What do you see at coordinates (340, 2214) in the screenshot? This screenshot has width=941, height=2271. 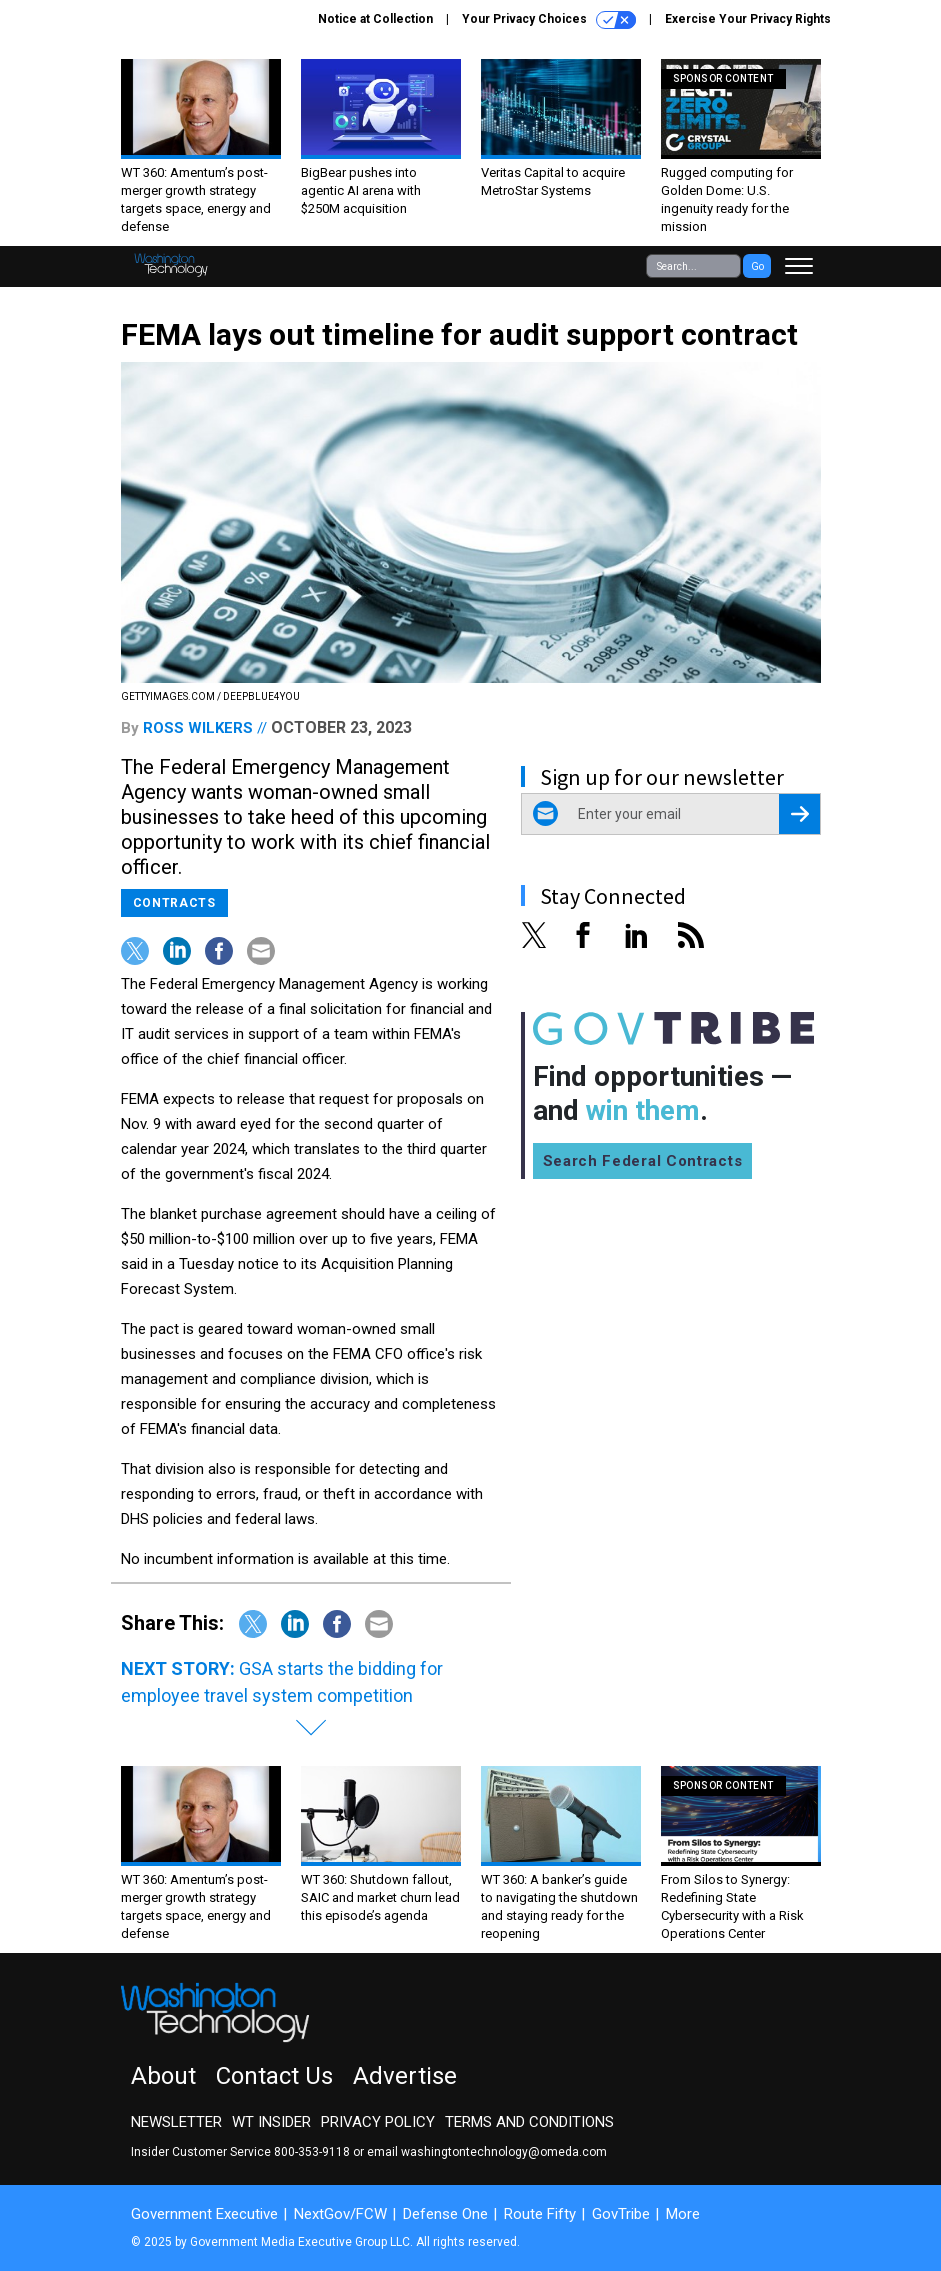 I see `NextGov/FCW` at bounding box center [340, 2214].